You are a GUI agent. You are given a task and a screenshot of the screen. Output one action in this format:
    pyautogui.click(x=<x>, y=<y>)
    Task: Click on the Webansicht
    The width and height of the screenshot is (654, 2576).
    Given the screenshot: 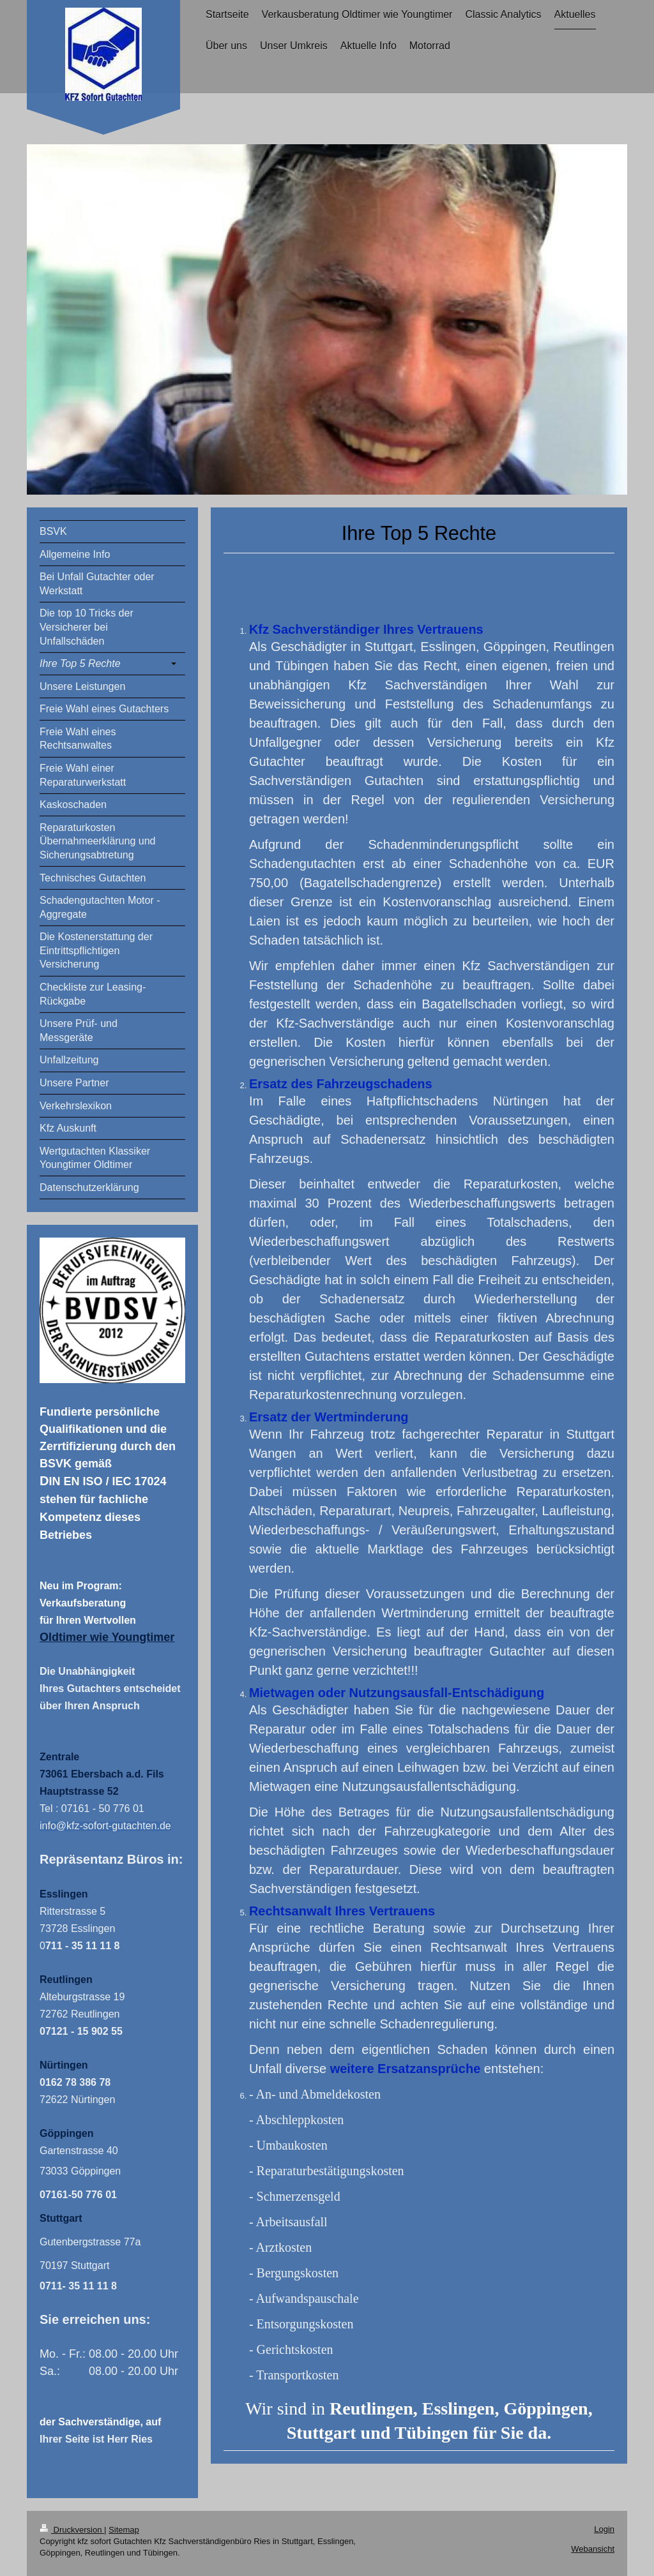 What is the action you would take?
    pyautogui.click(x=592, y=2549)
    